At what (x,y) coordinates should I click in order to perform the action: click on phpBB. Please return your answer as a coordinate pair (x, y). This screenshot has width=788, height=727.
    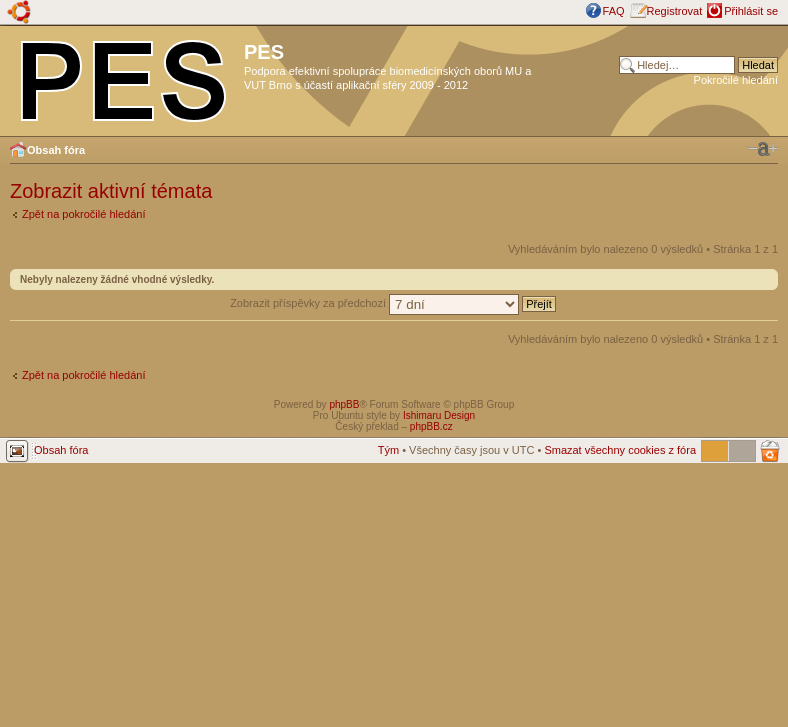
    Looking at the image, I should click on (344, 404).